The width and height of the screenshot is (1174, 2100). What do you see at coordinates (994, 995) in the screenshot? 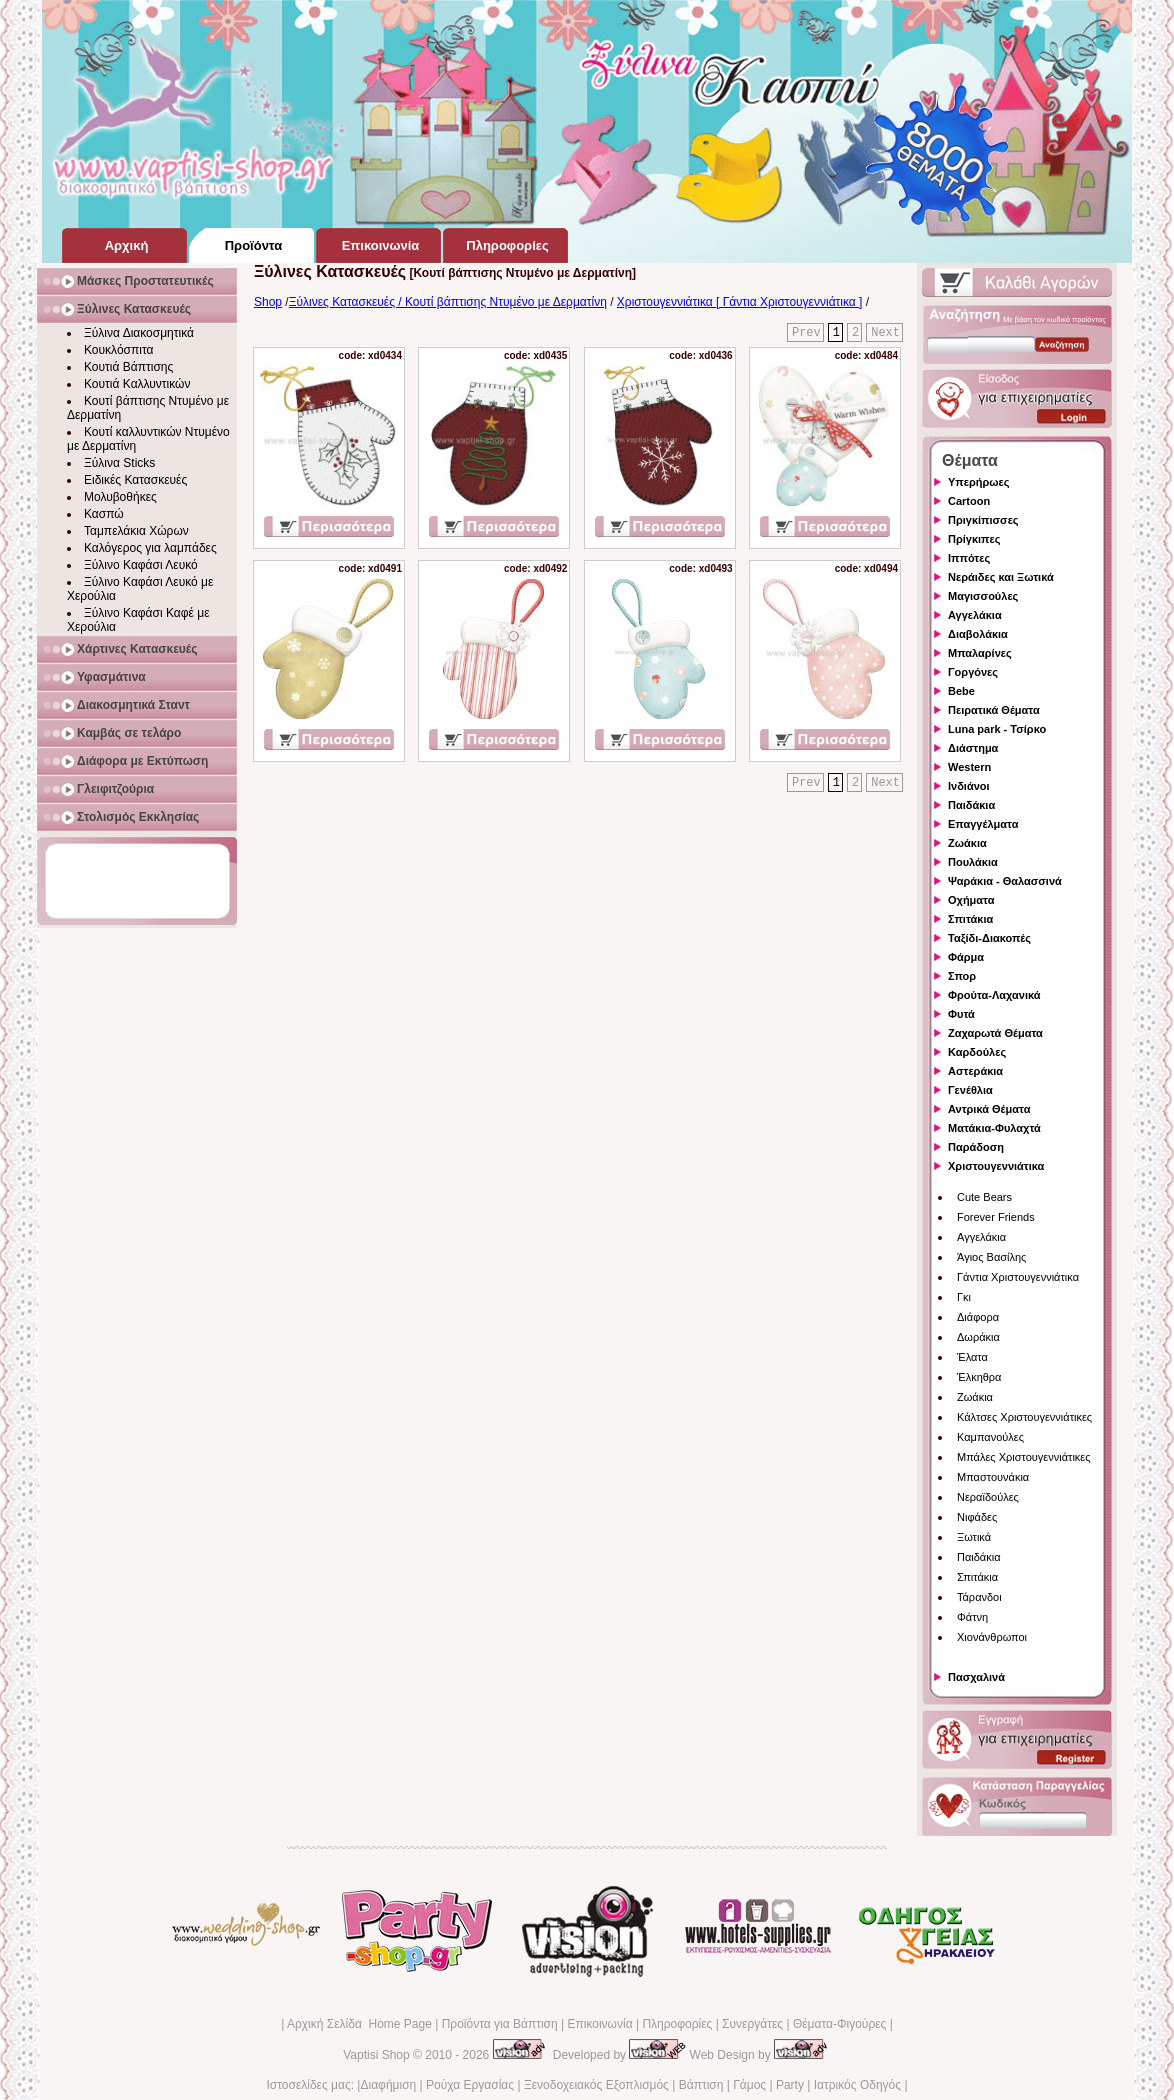
I see `Φρούτα-Λαχανικά` at bounding box center [994, 995].